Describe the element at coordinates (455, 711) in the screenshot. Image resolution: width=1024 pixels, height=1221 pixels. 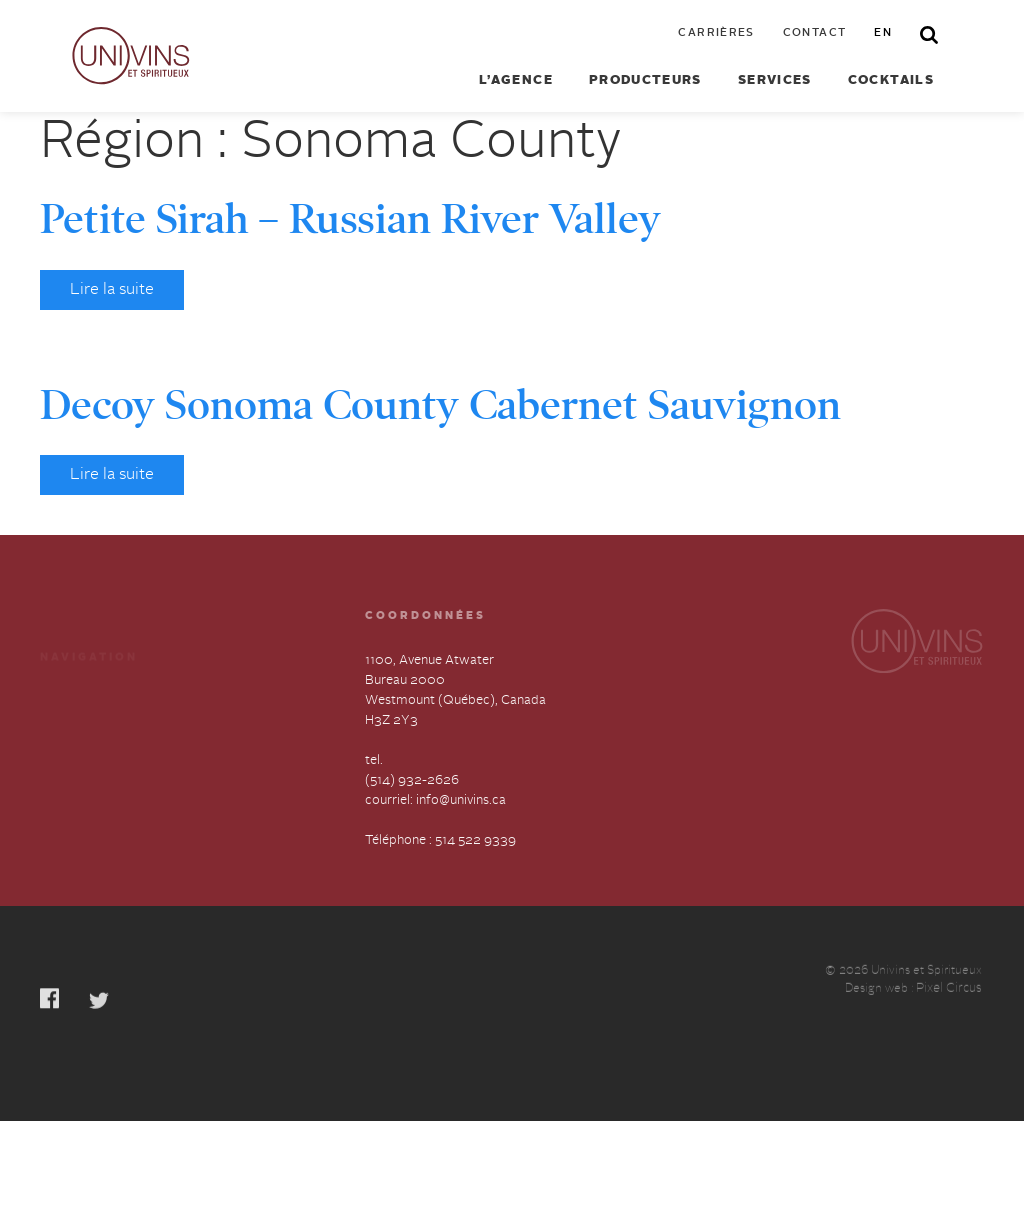
I see `1100, Avenue Atwater Bureau 2000 Westmount (Québec), Canada H3Z 2Y3 tel.` at that location.